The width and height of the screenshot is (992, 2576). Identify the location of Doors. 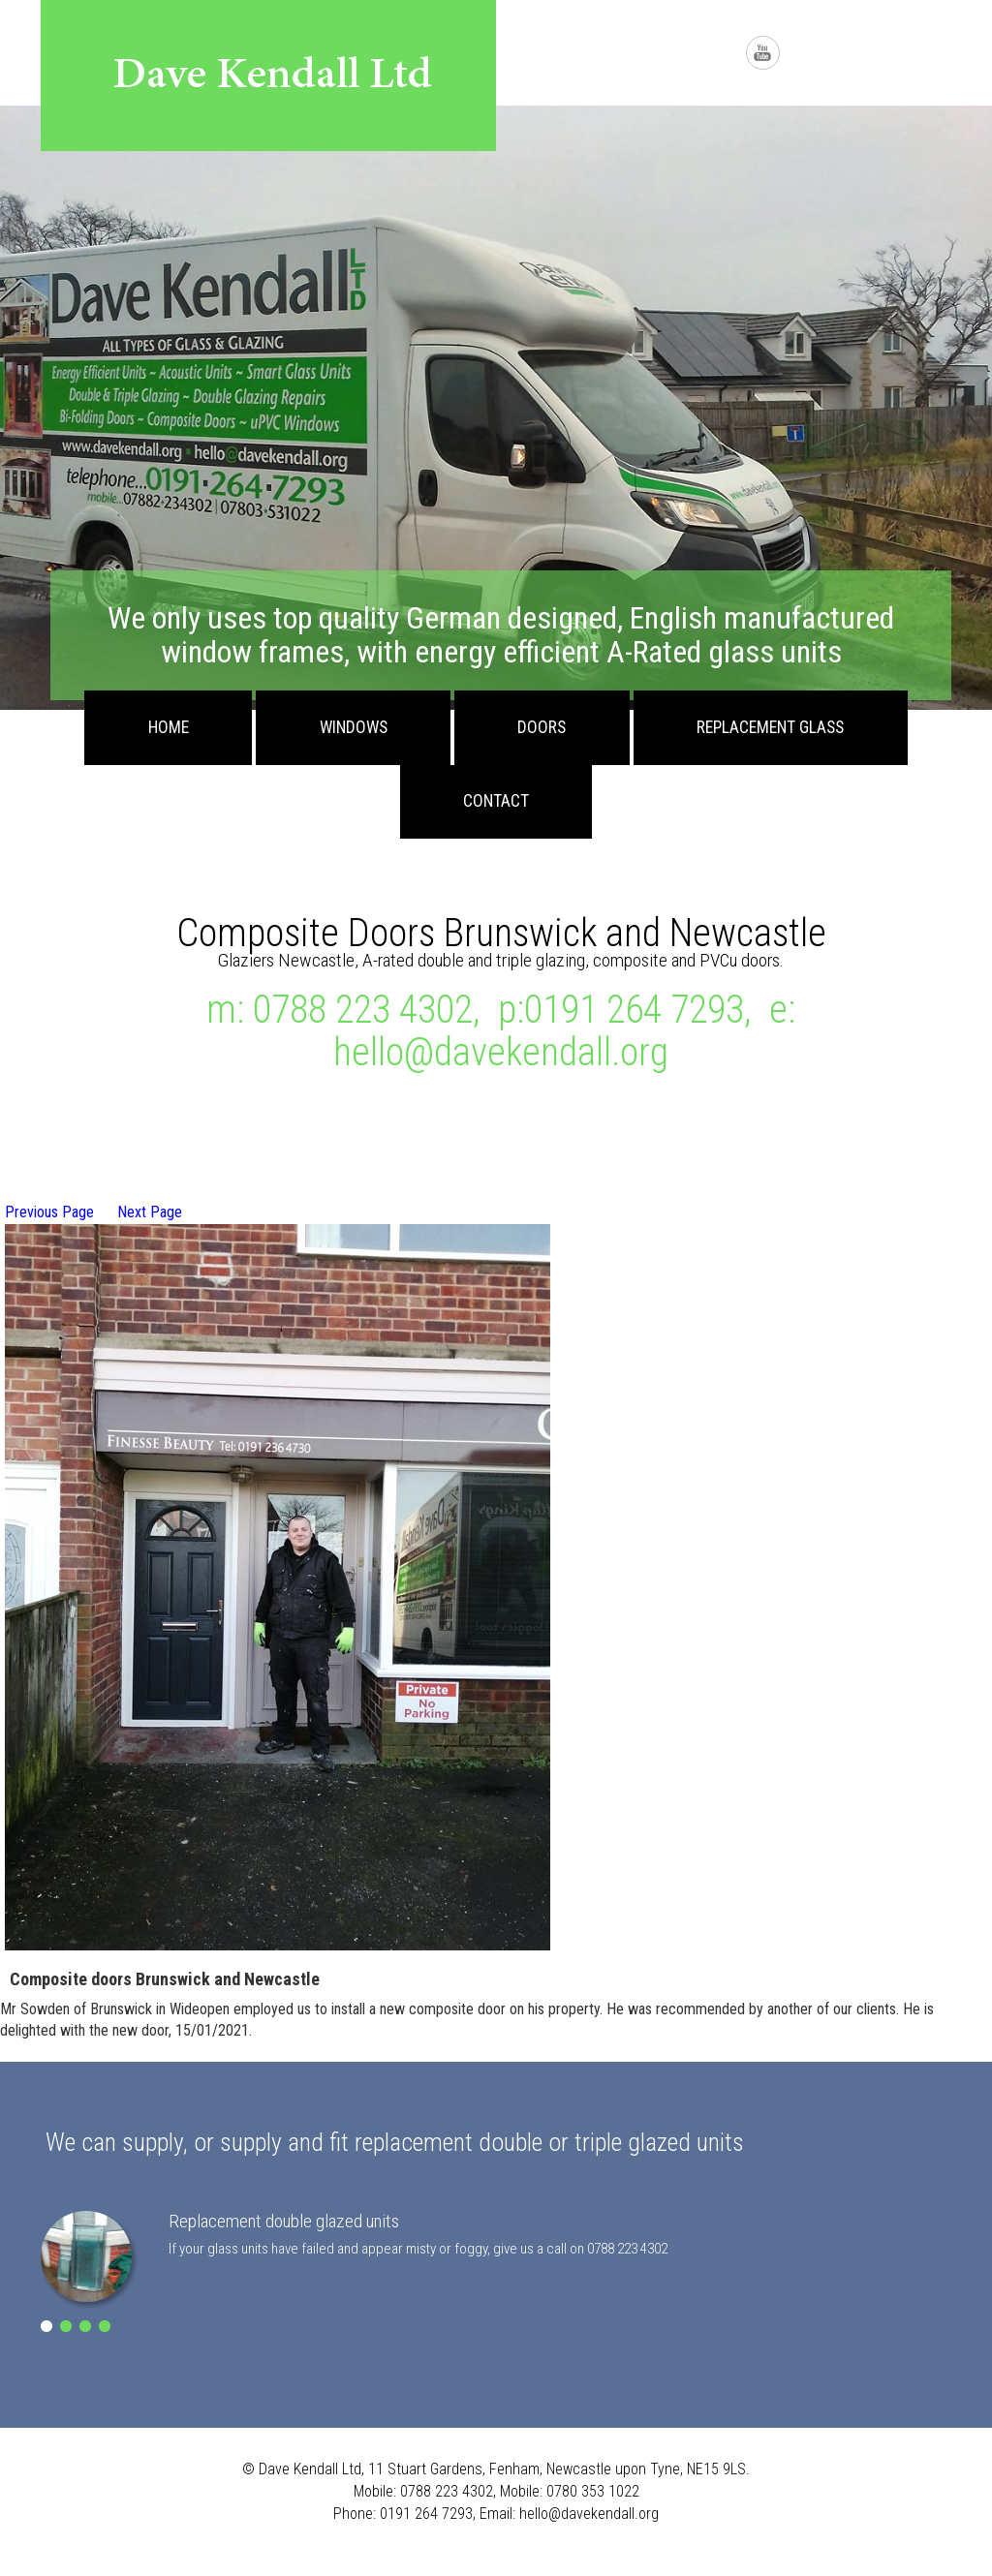
(541, 727).